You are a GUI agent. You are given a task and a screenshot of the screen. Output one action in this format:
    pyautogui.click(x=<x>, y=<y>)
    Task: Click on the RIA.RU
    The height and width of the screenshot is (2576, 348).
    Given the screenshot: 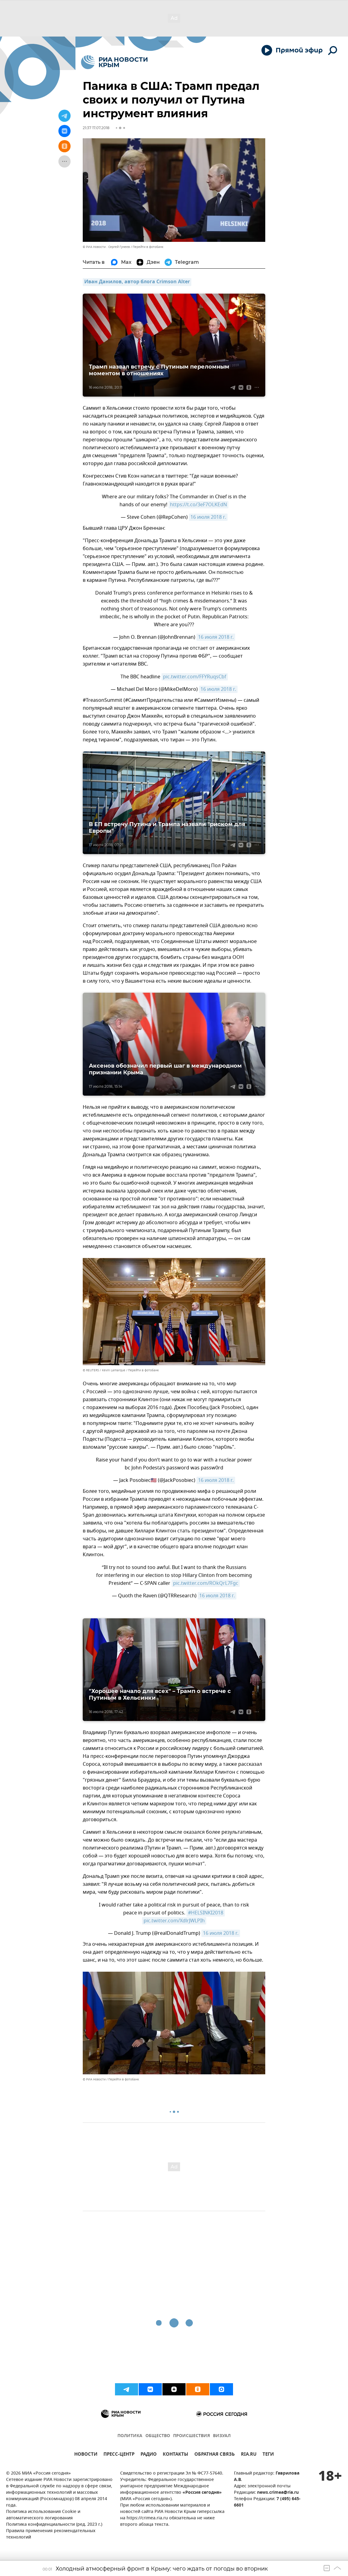 What is the action you would take?
    pyautogui.click(x=248, y=2454)
    